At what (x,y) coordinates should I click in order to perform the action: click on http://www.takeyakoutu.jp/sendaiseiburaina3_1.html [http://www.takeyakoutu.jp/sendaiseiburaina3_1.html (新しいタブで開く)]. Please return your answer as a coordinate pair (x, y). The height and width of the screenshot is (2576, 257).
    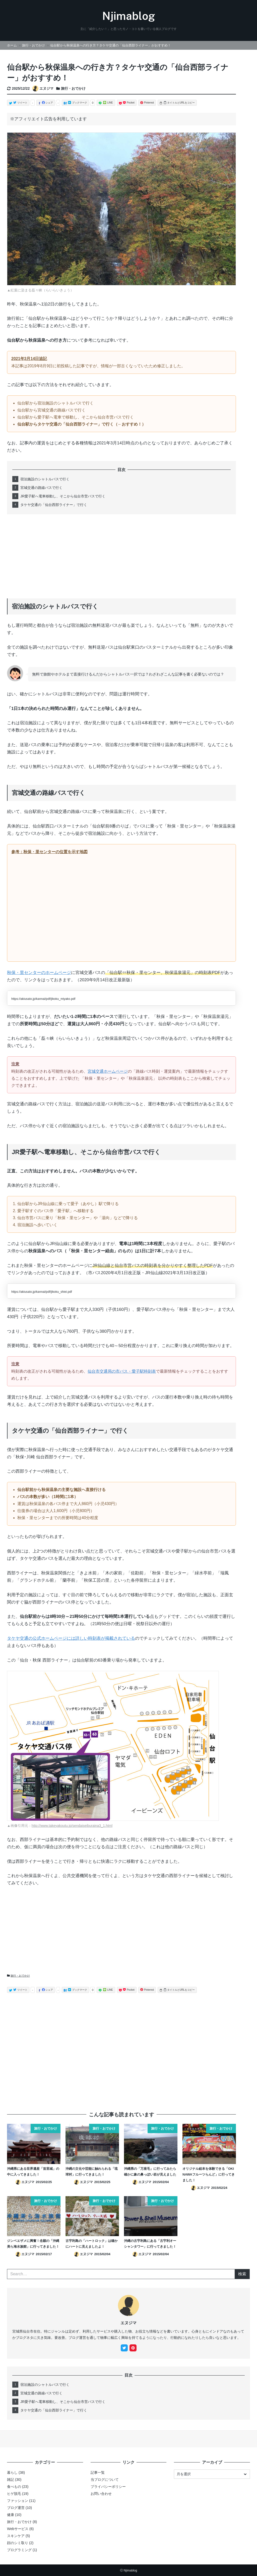
    Looking at the image, I should click on (72, 1826).